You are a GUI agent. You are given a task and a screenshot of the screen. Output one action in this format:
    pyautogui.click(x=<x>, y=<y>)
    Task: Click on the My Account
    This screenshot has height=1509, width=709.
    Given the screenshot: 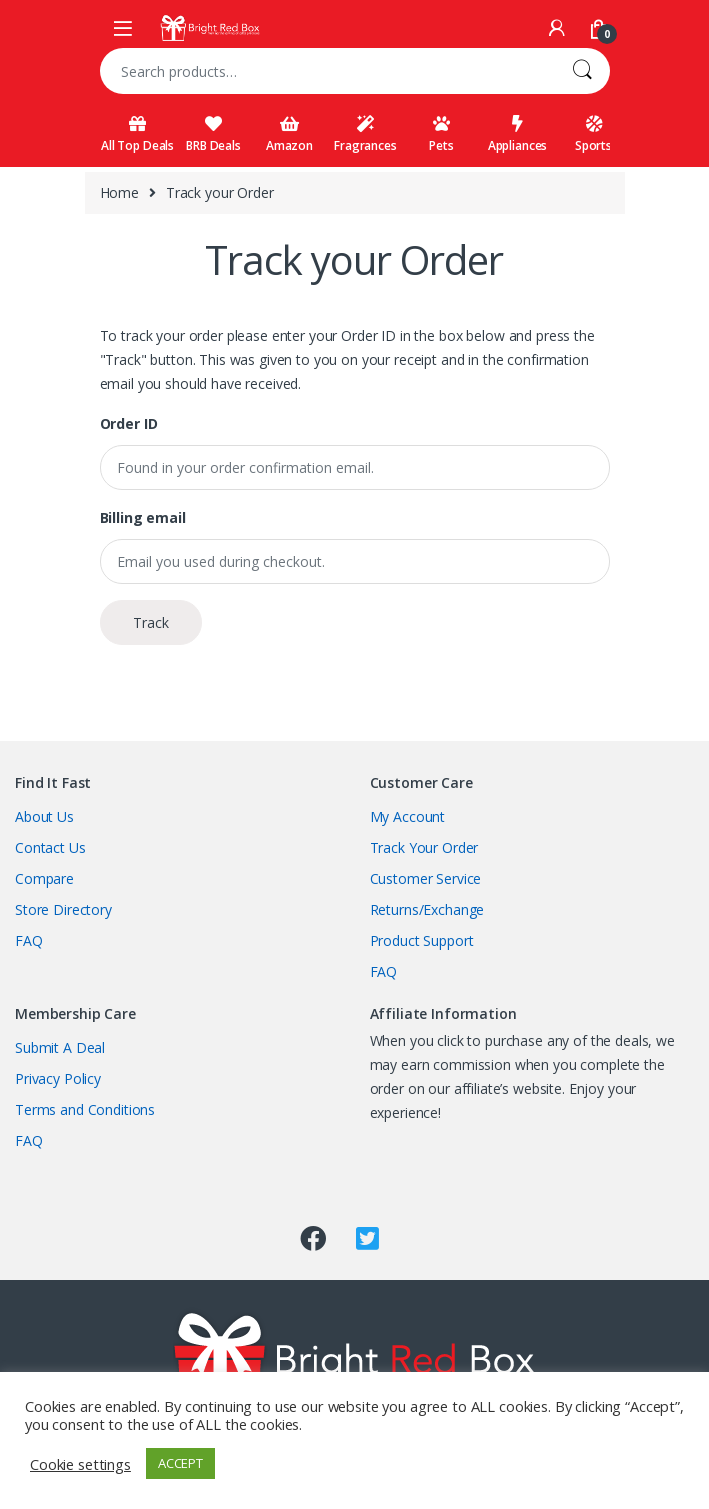 What is the action you would take?
    pyautogui.click(x=408, y=816)
    